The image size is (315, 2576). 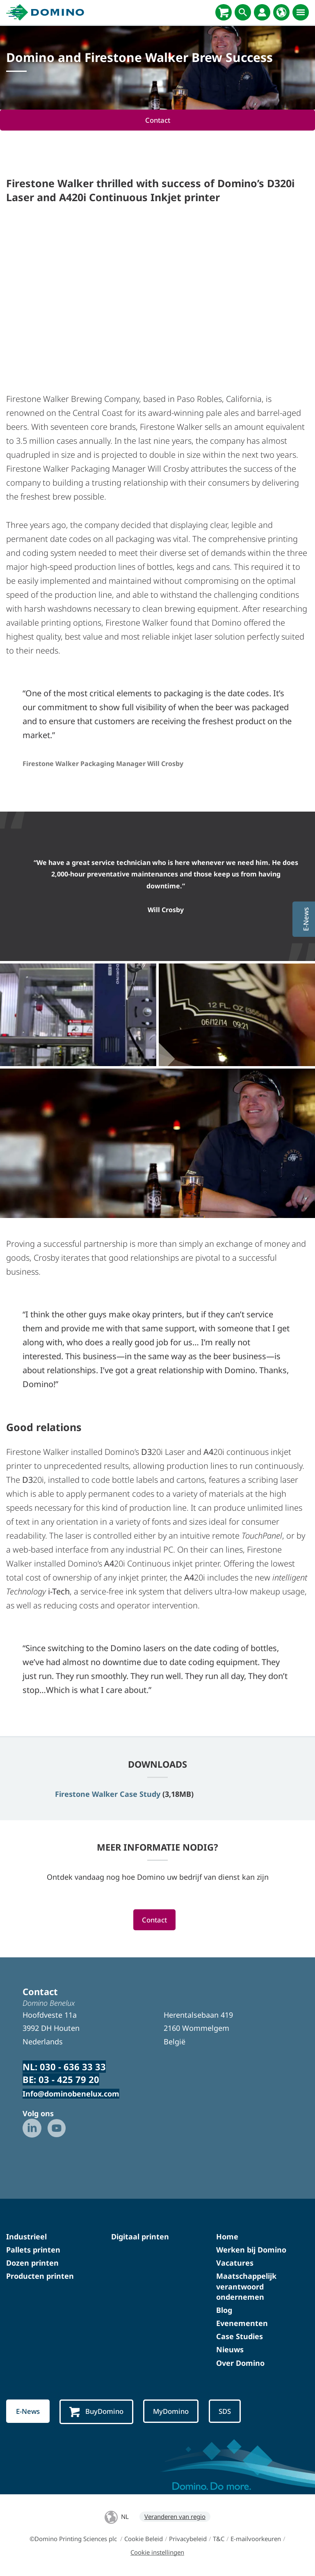 What do you see at coordinates (26, 2237) in the screenshot?
I see `Industrieel` at bounding box center [26, 2237].